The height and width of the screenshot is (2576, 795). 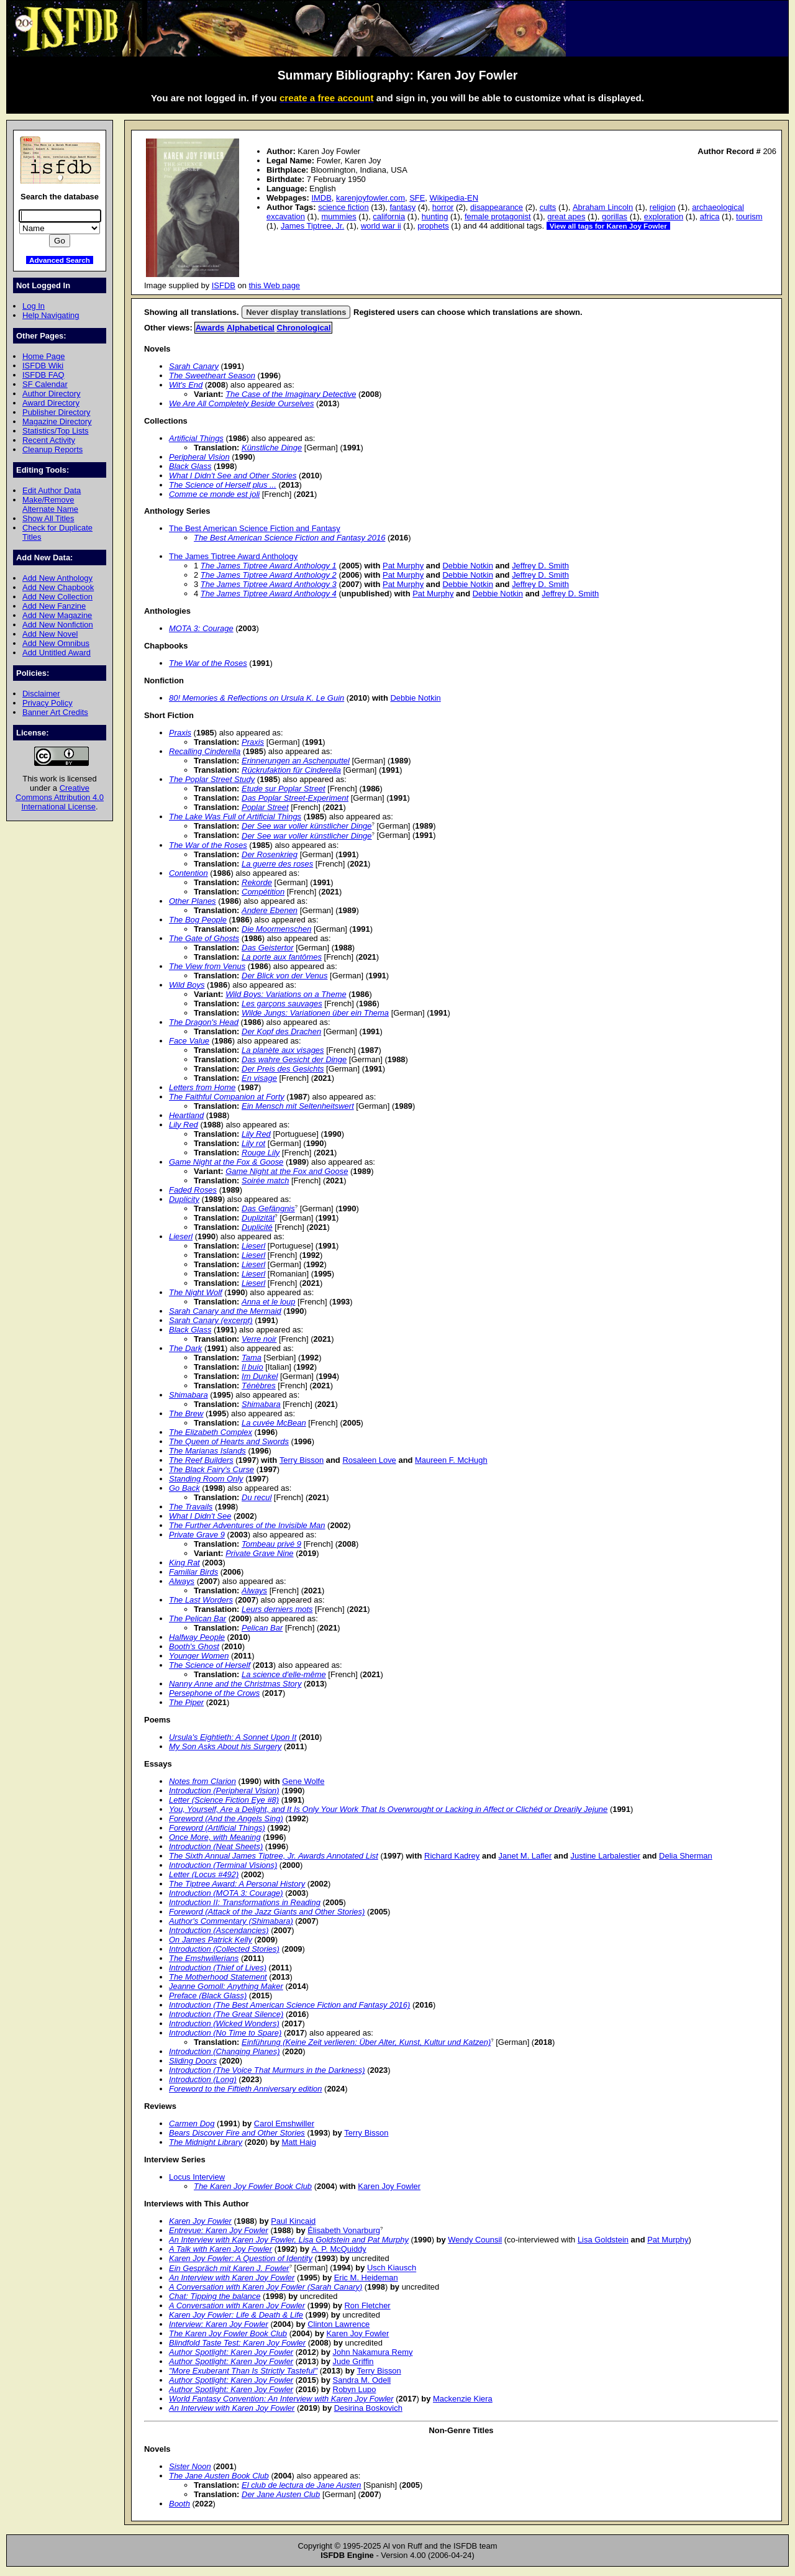 I want to click on Der Blick von der Venus, so click(x=284, y=975).